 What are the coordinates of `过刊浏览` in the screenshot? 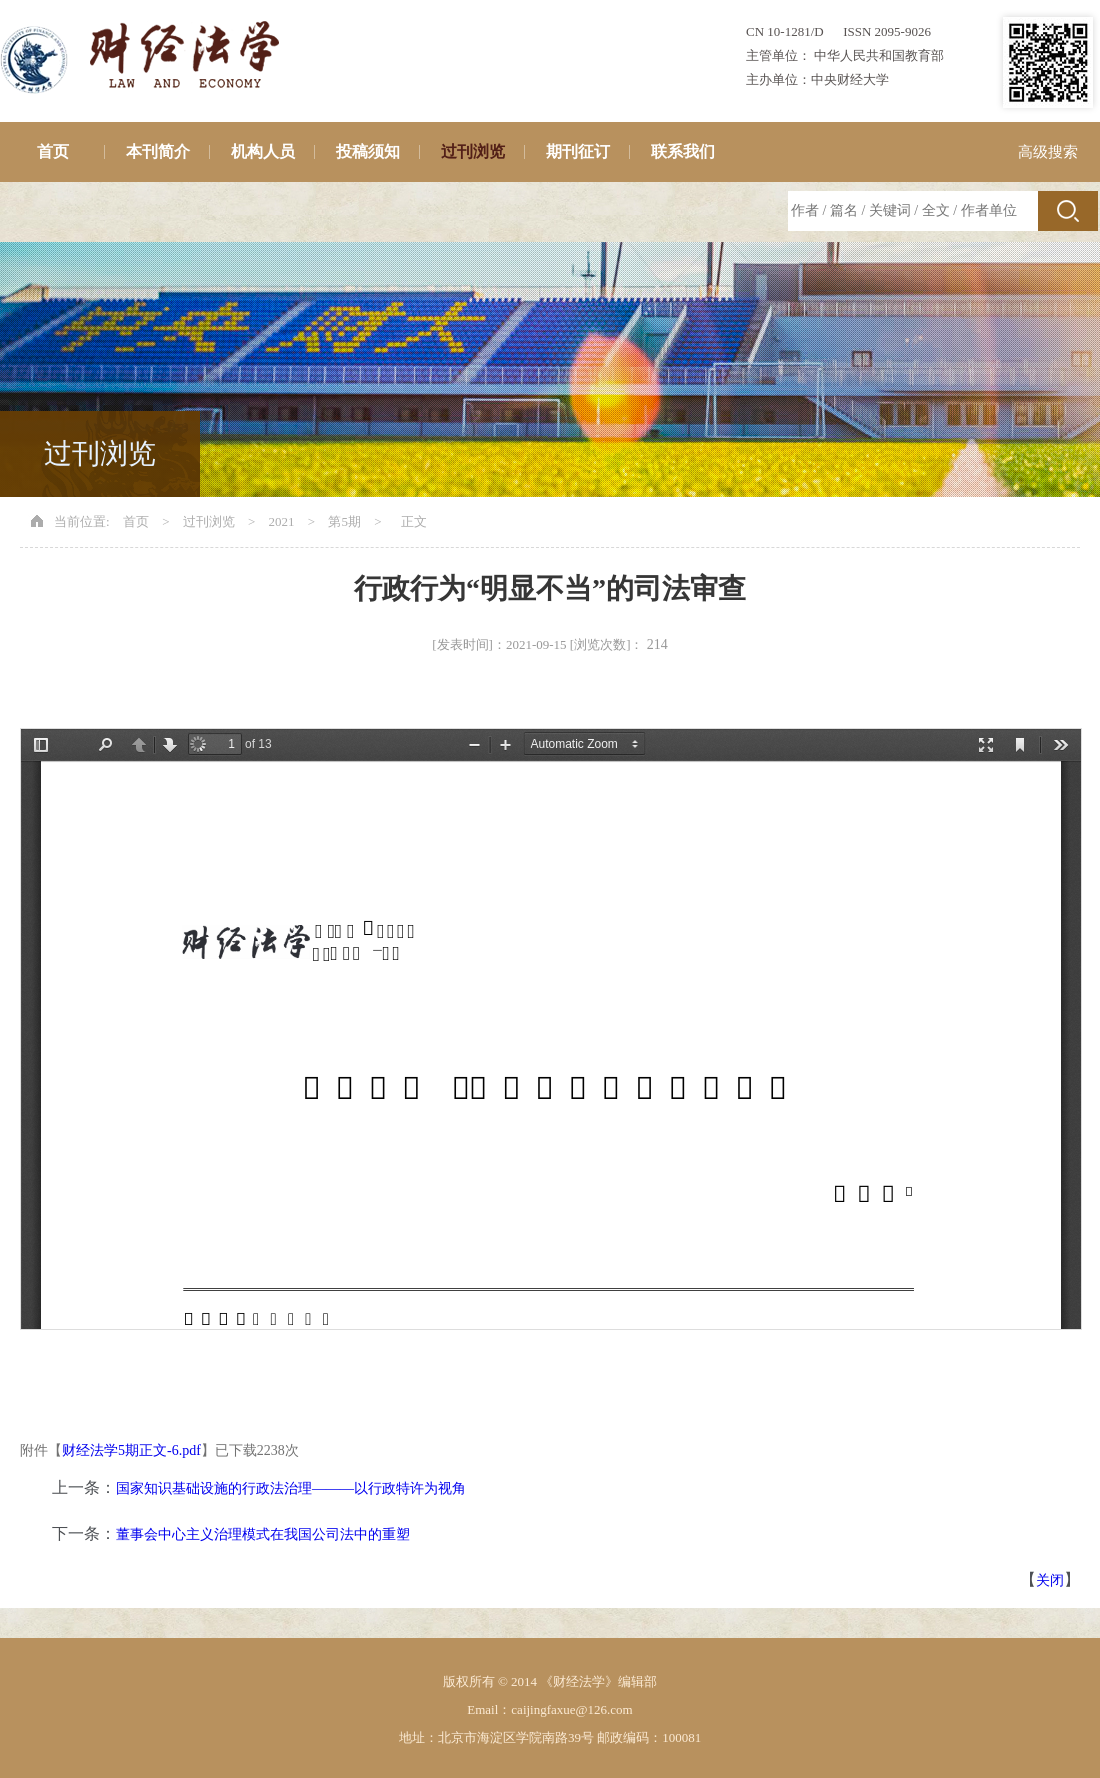 It's located at (473, 151).